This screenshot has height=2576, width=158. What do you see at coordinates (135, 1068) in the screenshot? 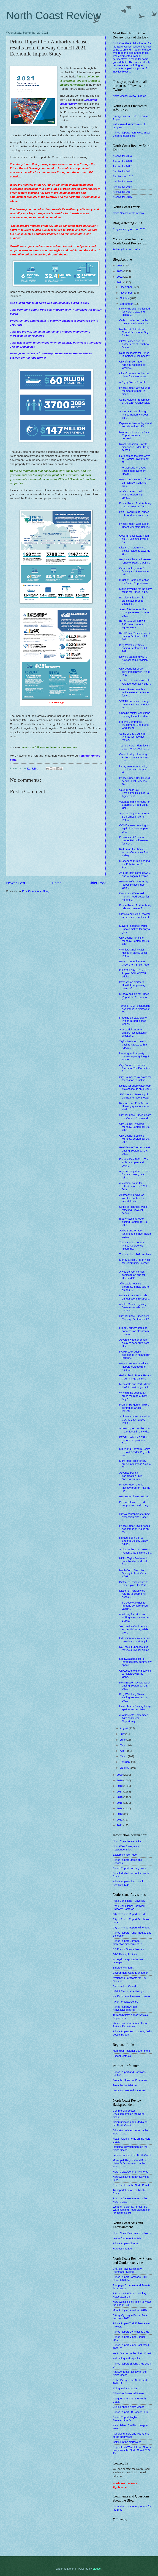
I see `City Council to consider Five year Tax Exemption f...` at bounding box center [135, 1068].